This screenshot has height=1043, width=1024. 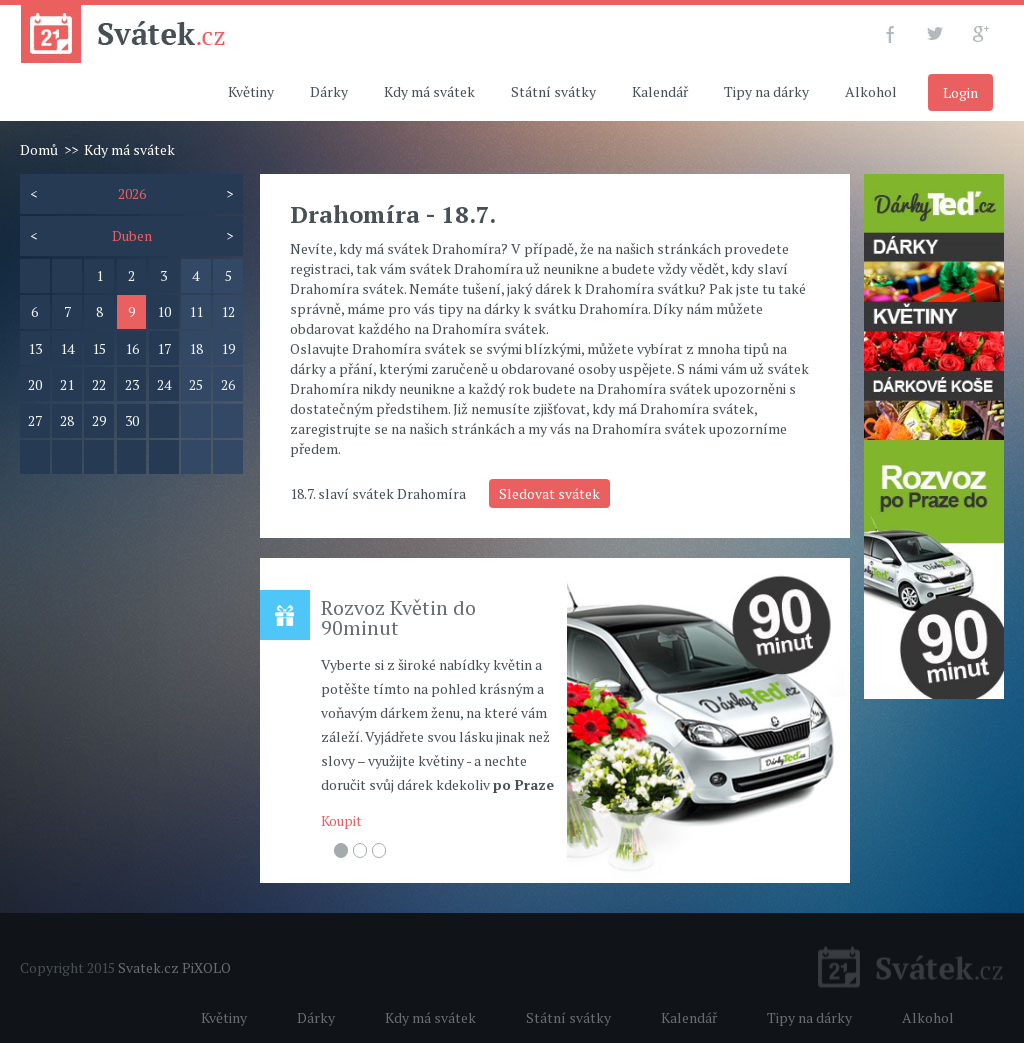 I want to click on 20, so click(x=35, y=384).